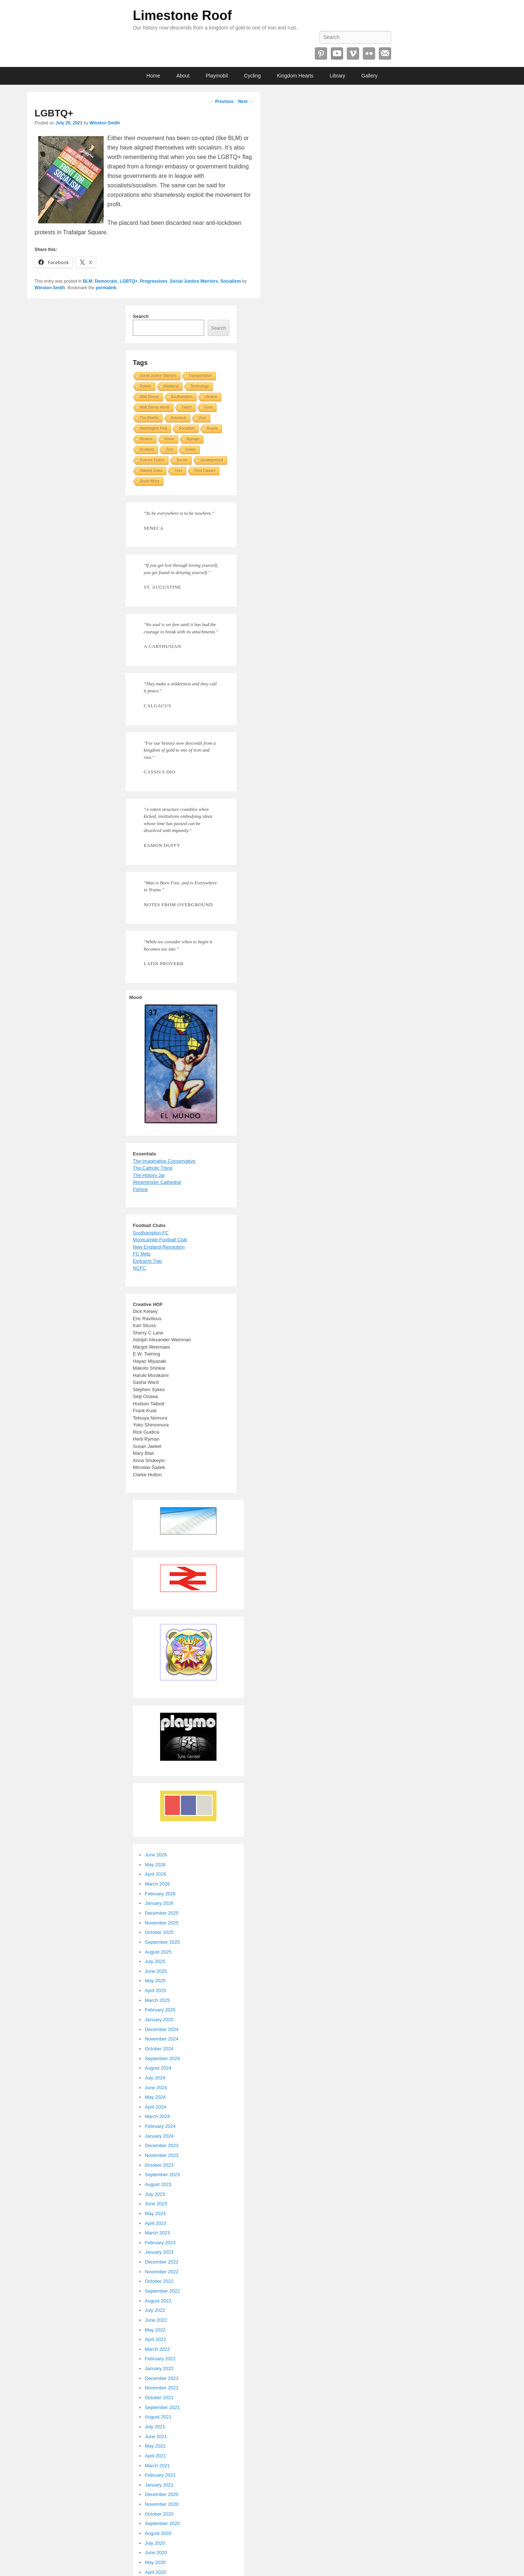 This screenshot has height=2576, width=524. Describe the element at coordinates (231, 281) in the screenshot. I see `Socialism` at that location.